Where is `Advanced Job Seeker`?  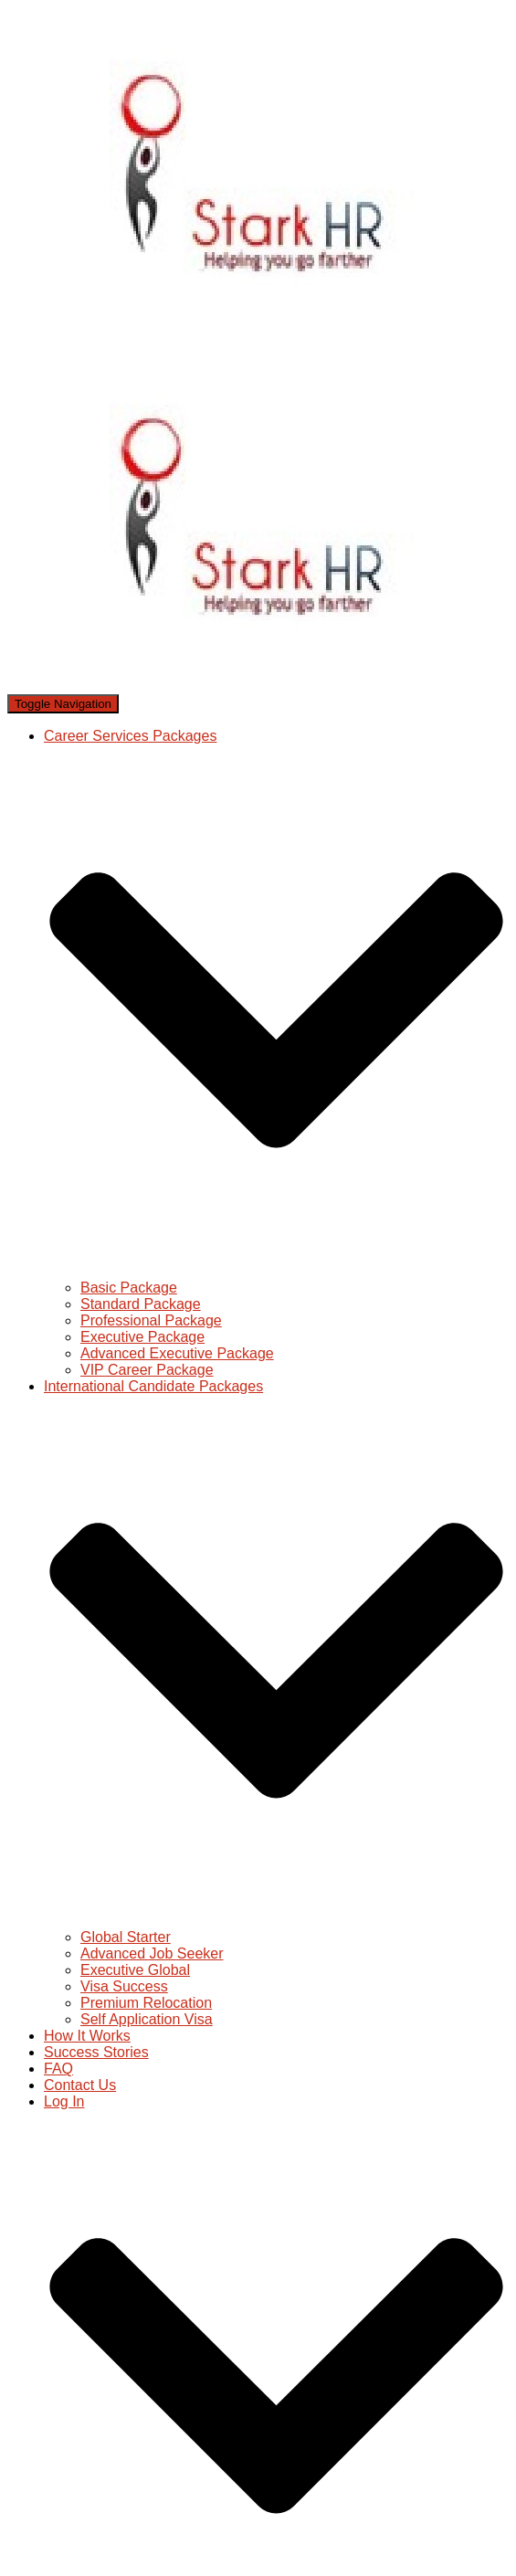
Advanced Job Seeker is located at coordinates (152, 1953).